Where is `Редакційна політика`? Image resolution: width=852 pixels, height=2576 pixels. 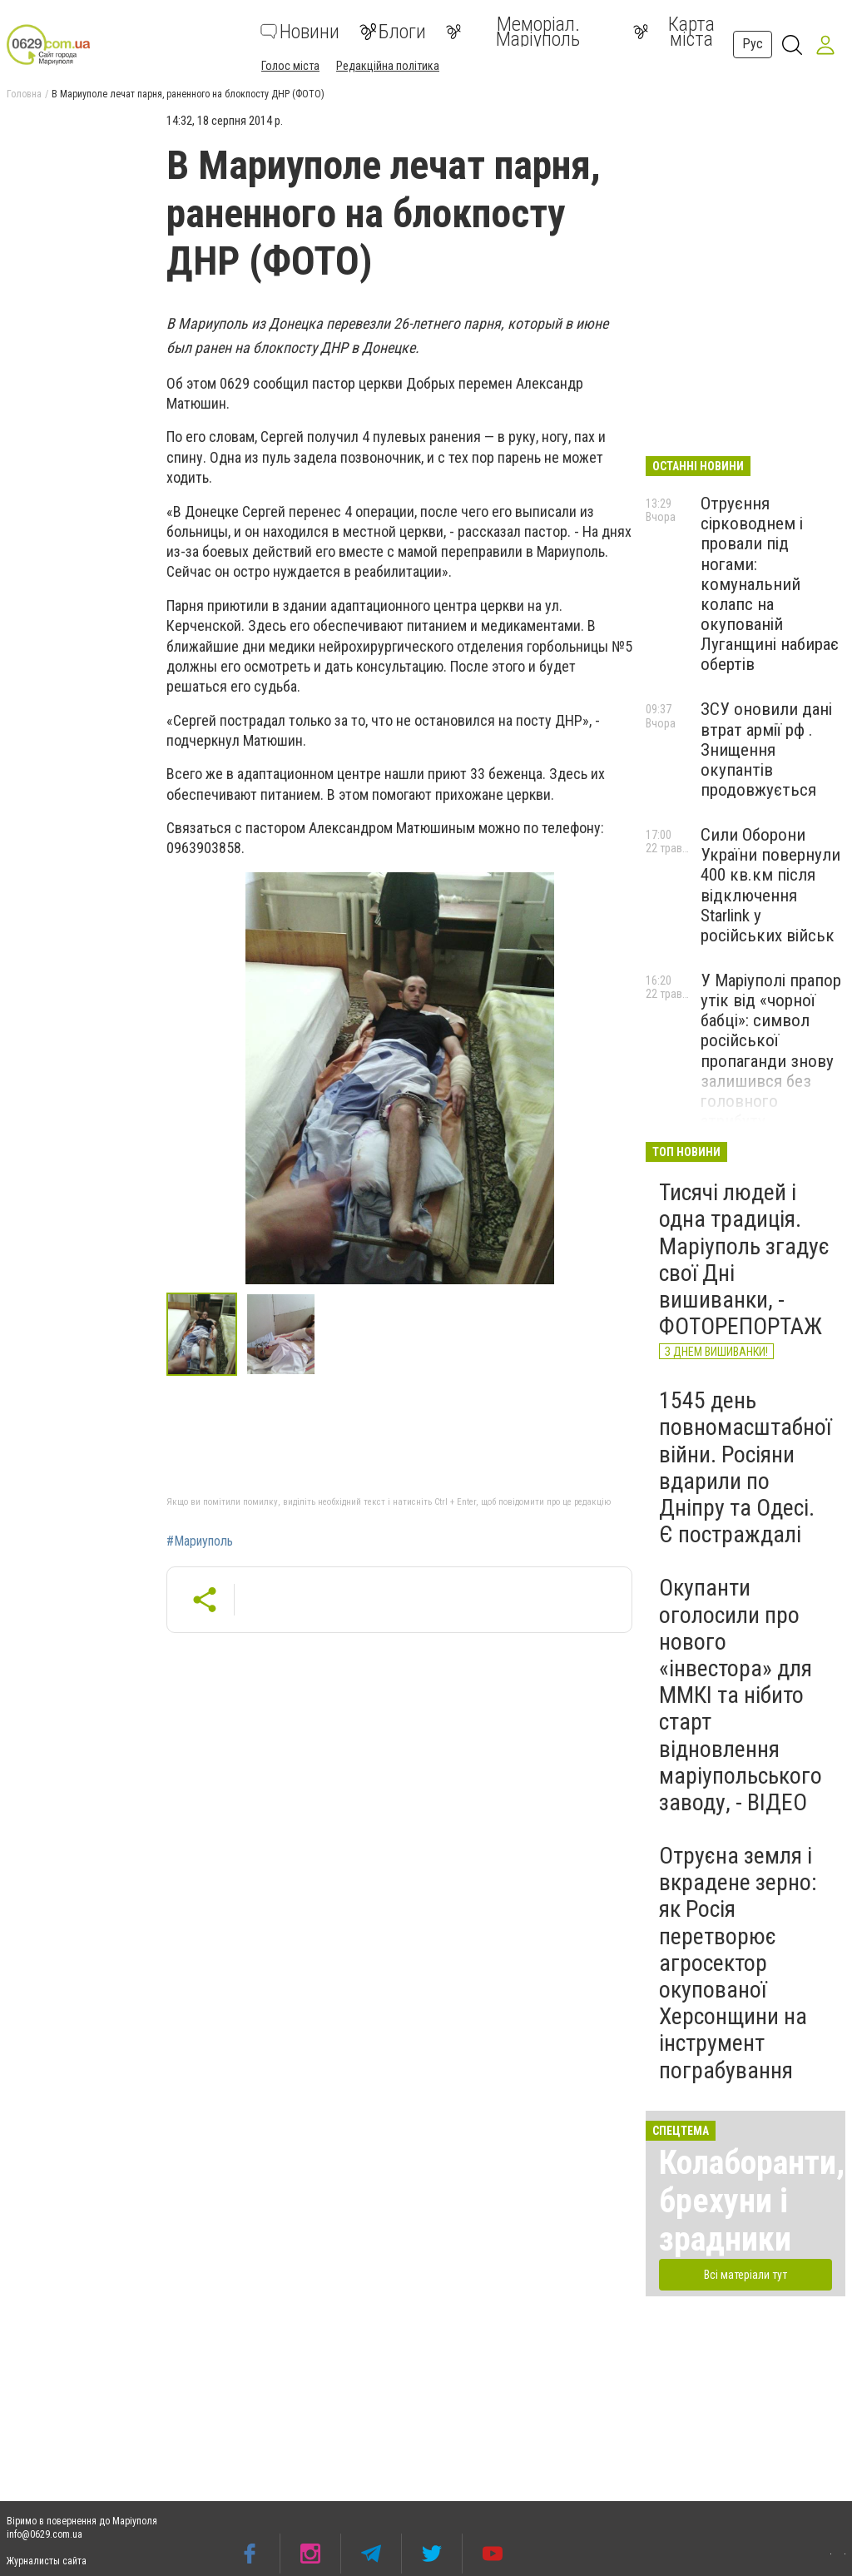 Редакційна політика is located at coordinates (387, 65).